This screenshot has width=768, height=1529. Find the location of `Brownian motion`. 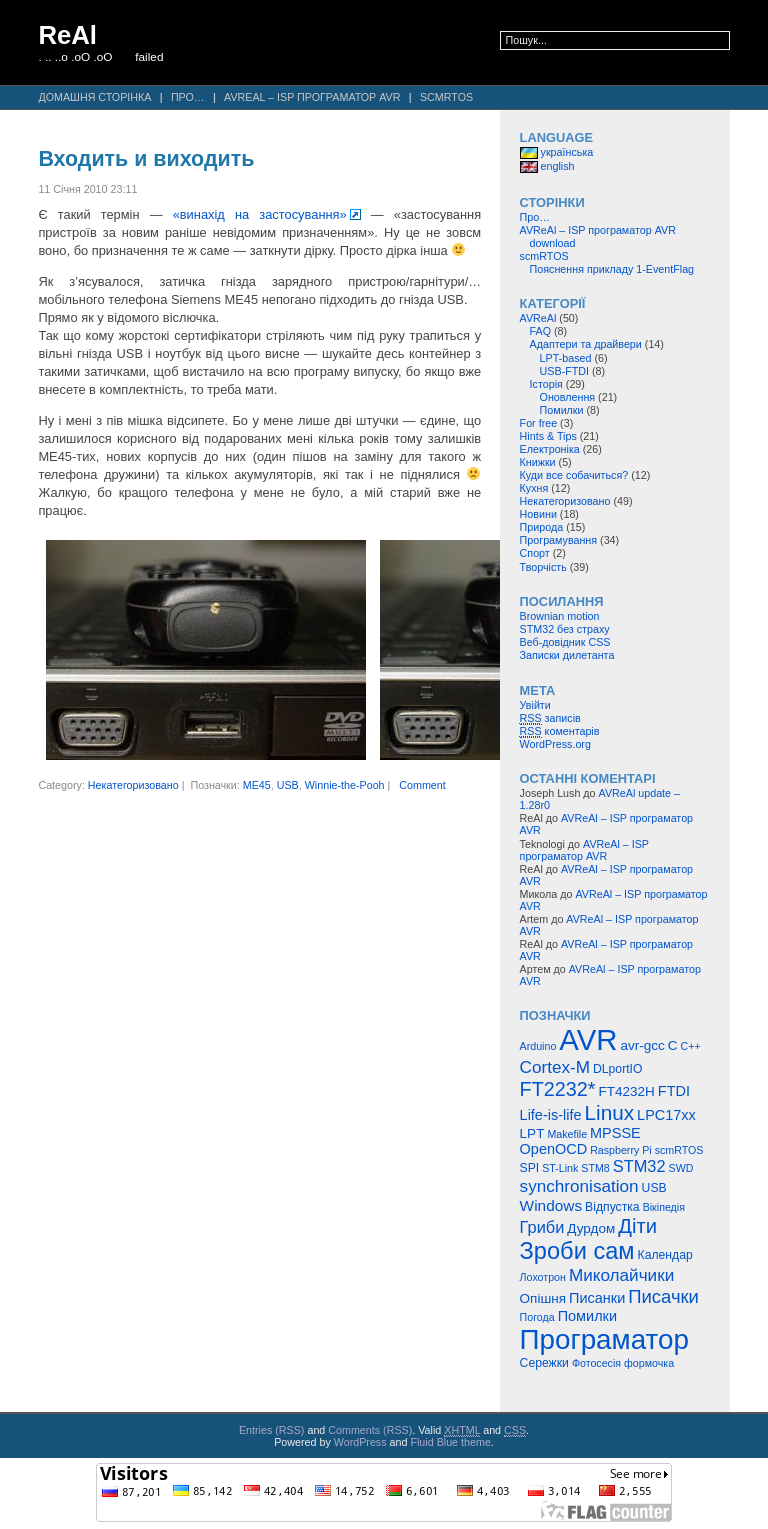

Brownian motion is located at coordinates (560, 616).